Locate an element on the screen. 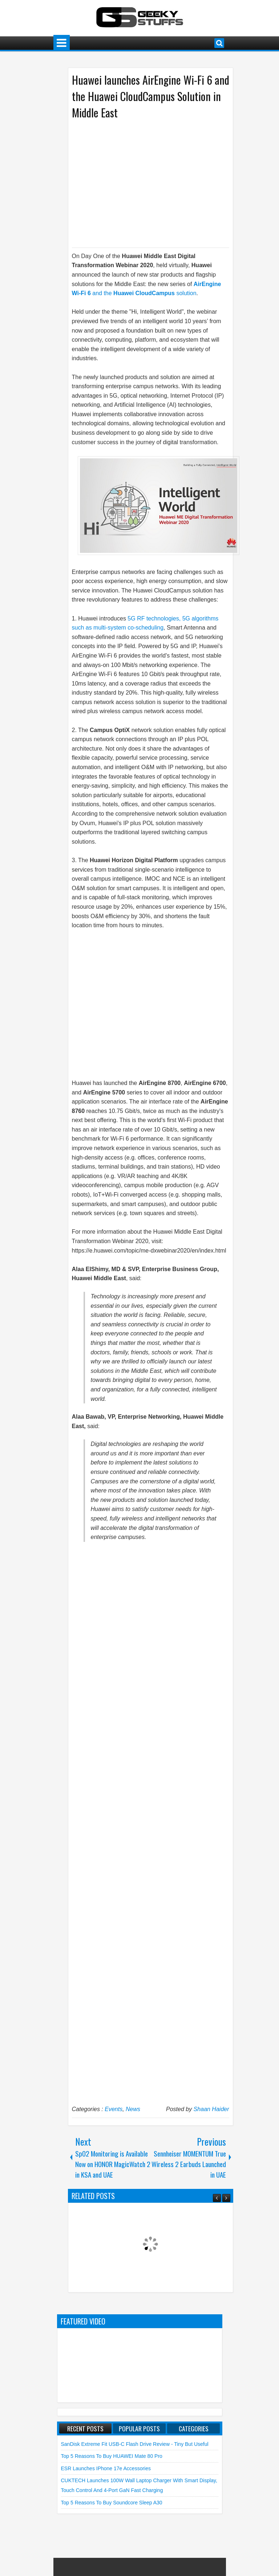 This screenshot has width=279, height=2576. Menu is located at coordinates (61, 43).